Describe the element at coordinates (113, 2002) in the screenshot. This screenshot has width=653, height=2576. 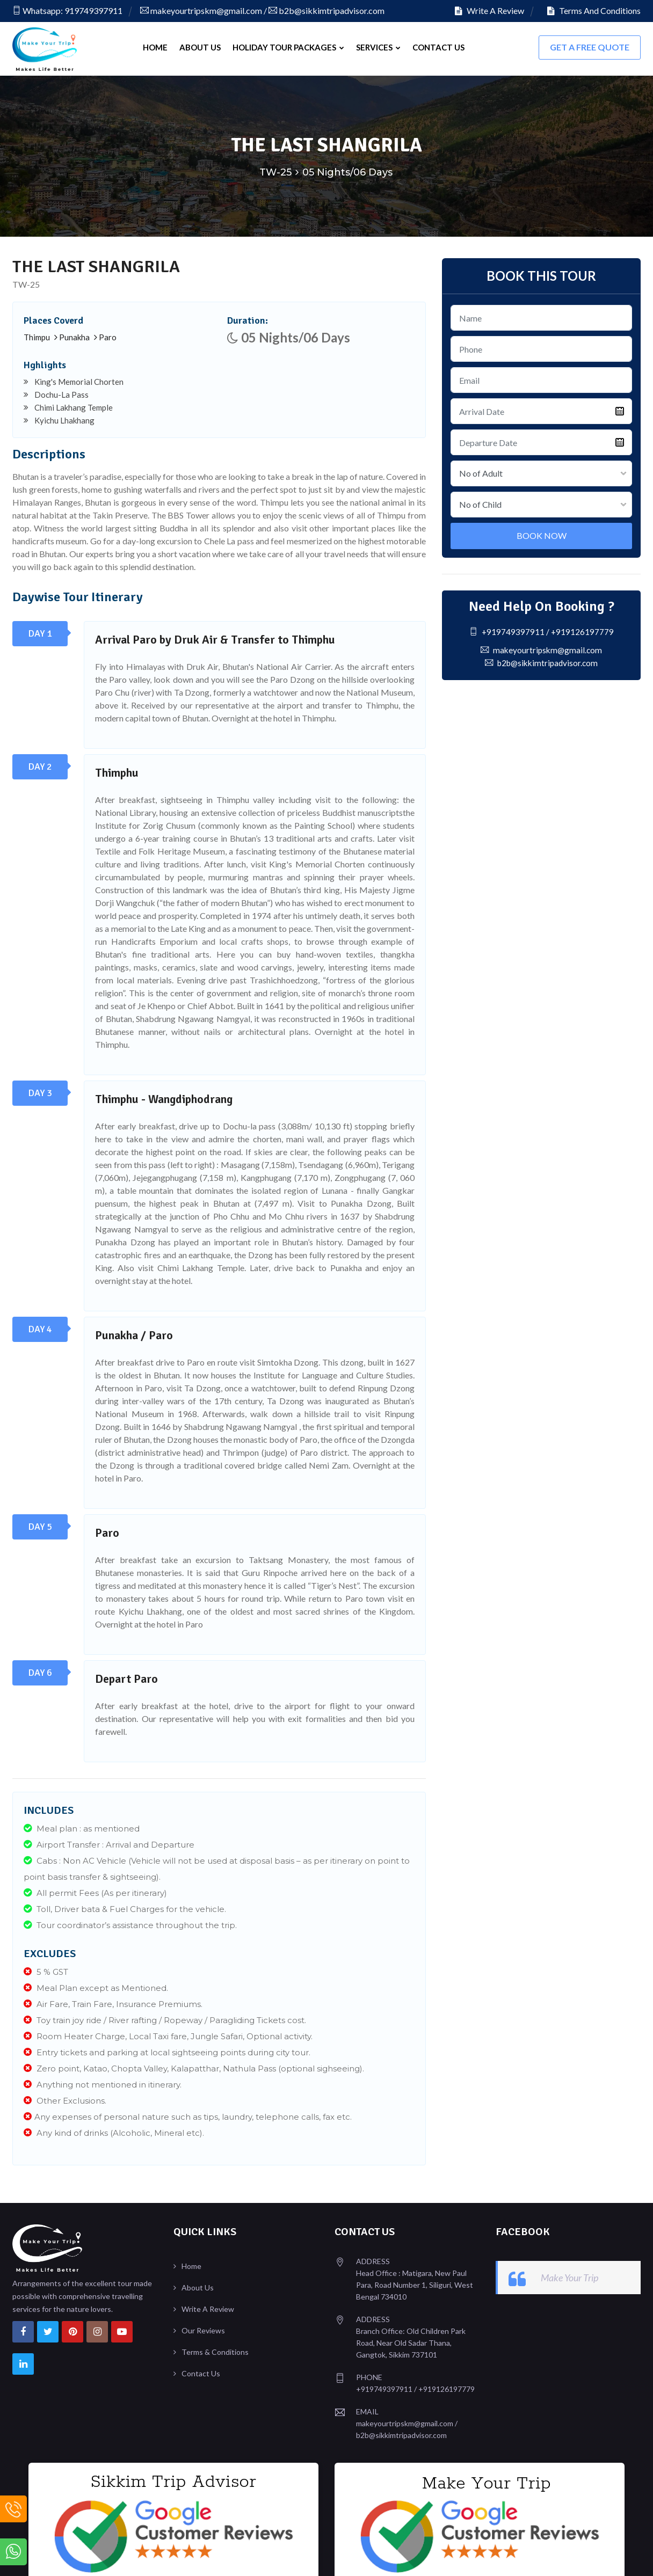
I see `Air Fare, Train Fare, Insurance Premiums.` at that location.